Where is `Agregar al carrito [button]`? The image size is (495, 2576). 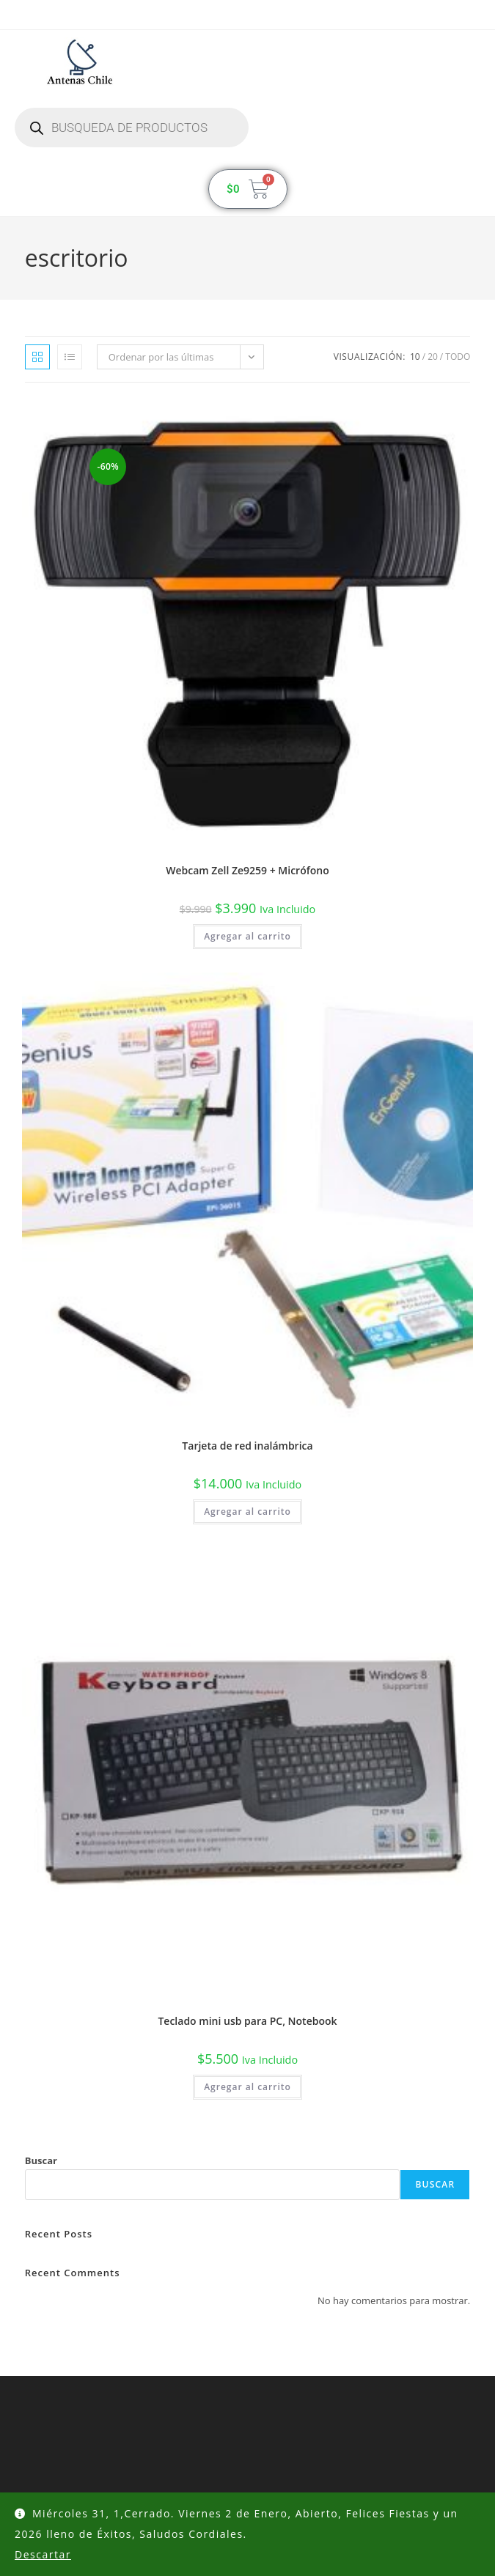 Agregar al carrito [button] is located at coordinates (247, 936).